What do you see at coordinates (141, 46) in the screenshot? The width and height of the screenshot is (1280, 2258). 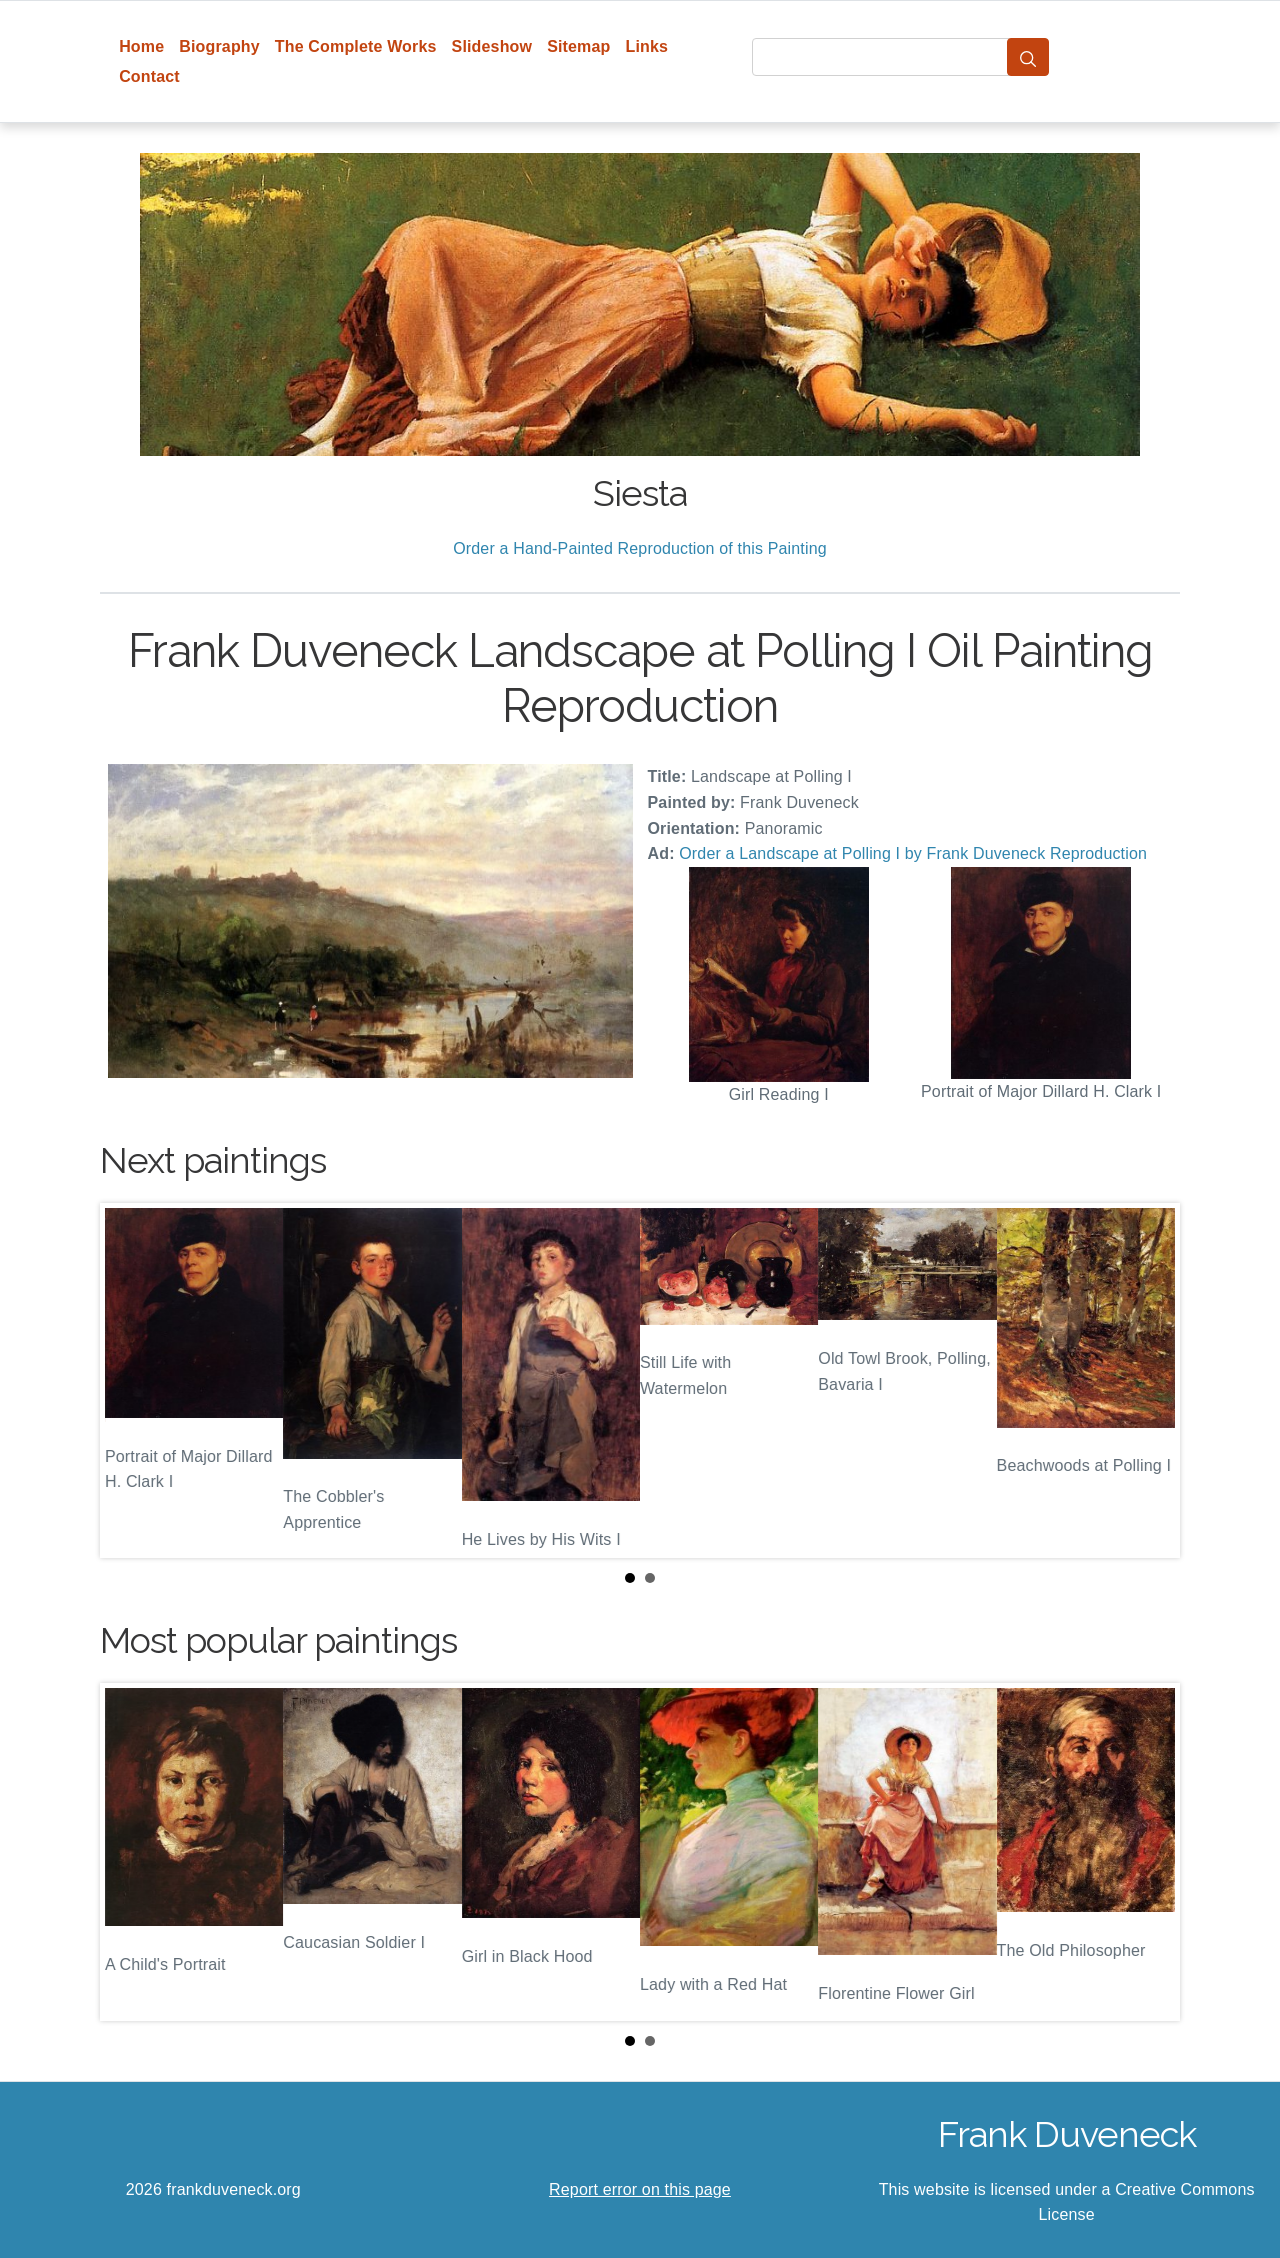 I see `Home` at bounding box center [141, 46].